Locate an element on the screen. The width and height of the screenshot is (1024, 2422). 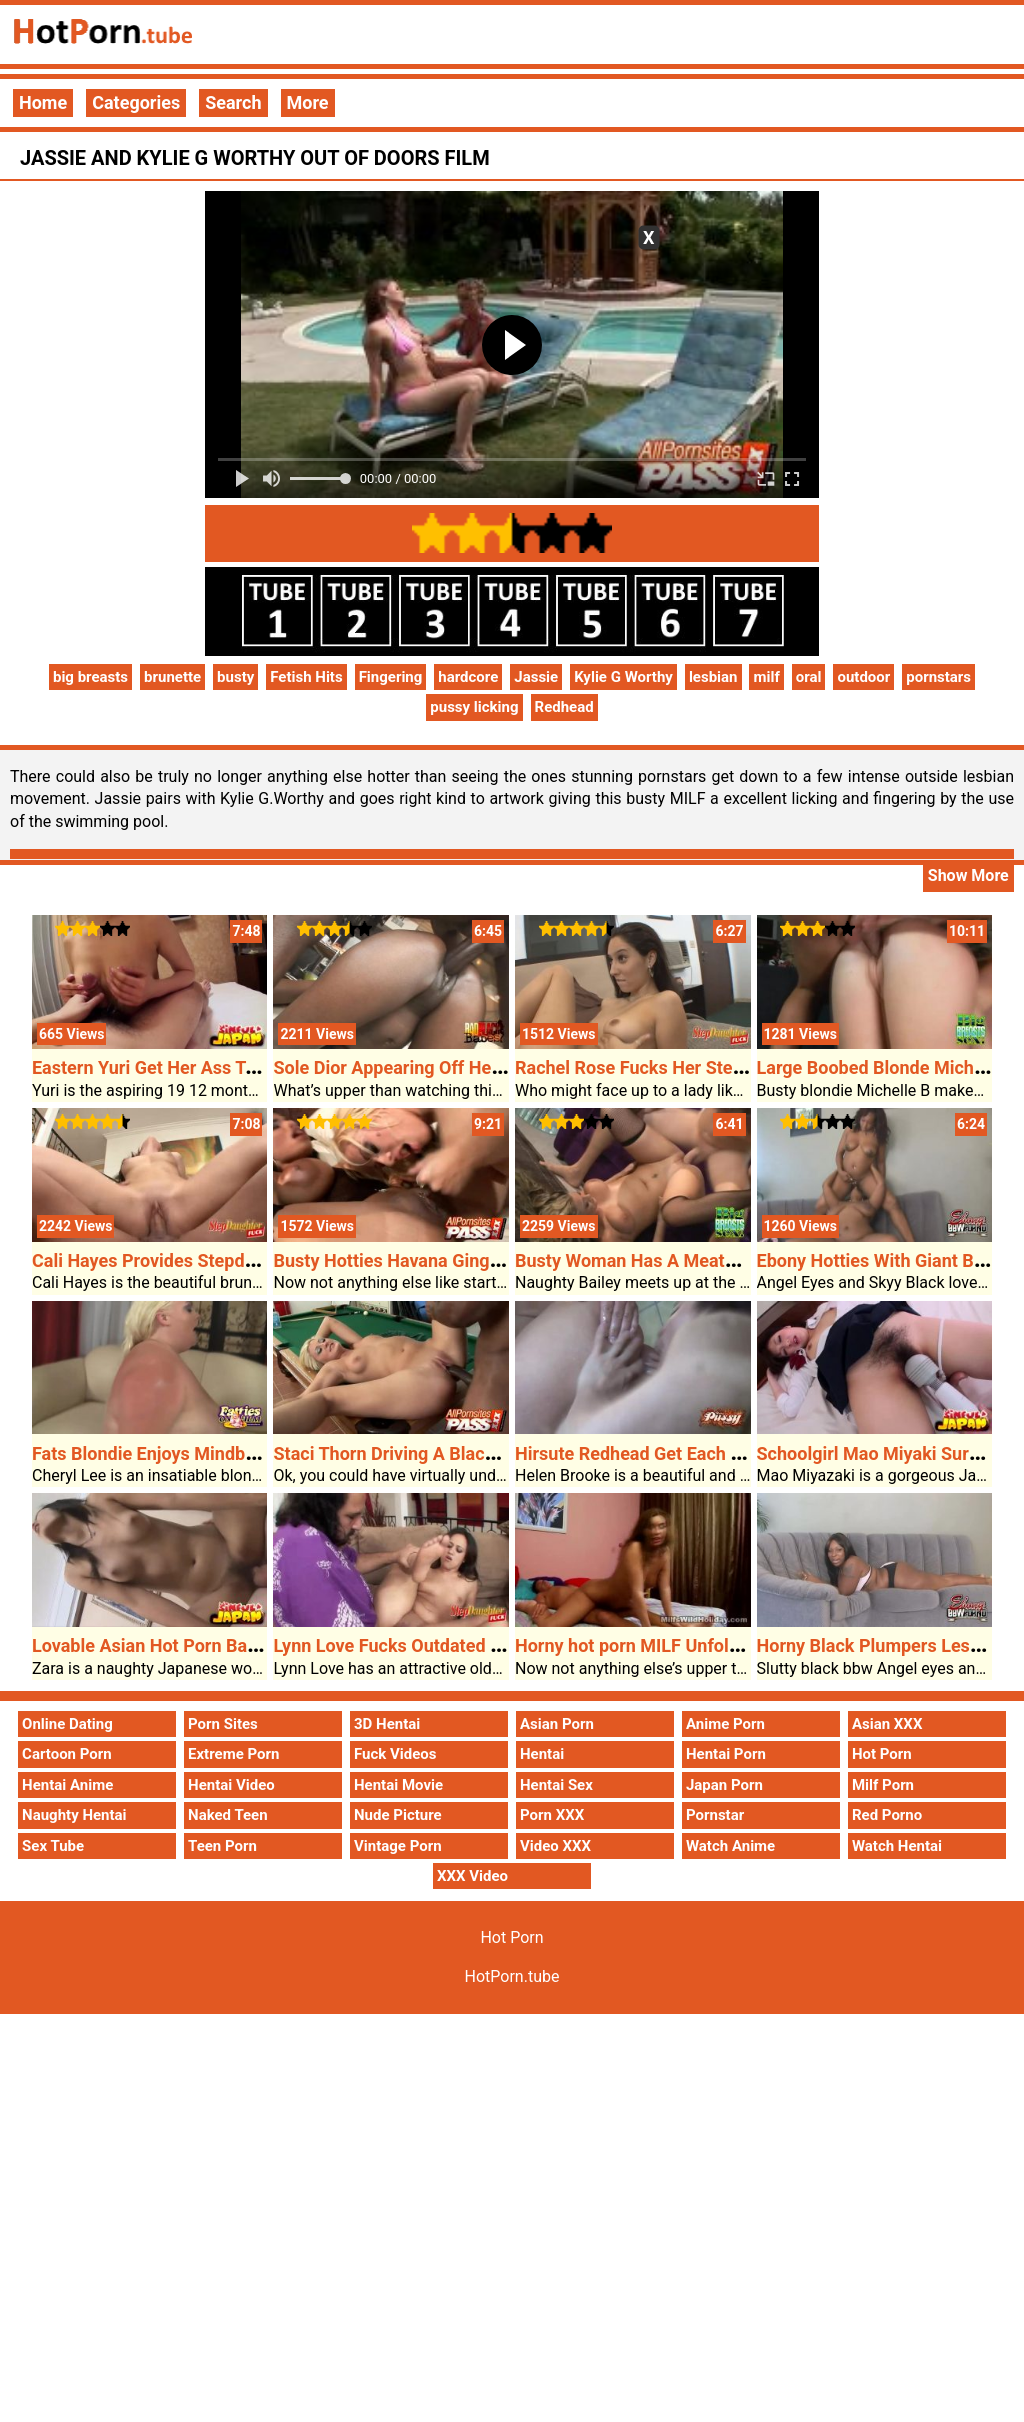
Vintage Porn is located at coordinates (398, 1846).